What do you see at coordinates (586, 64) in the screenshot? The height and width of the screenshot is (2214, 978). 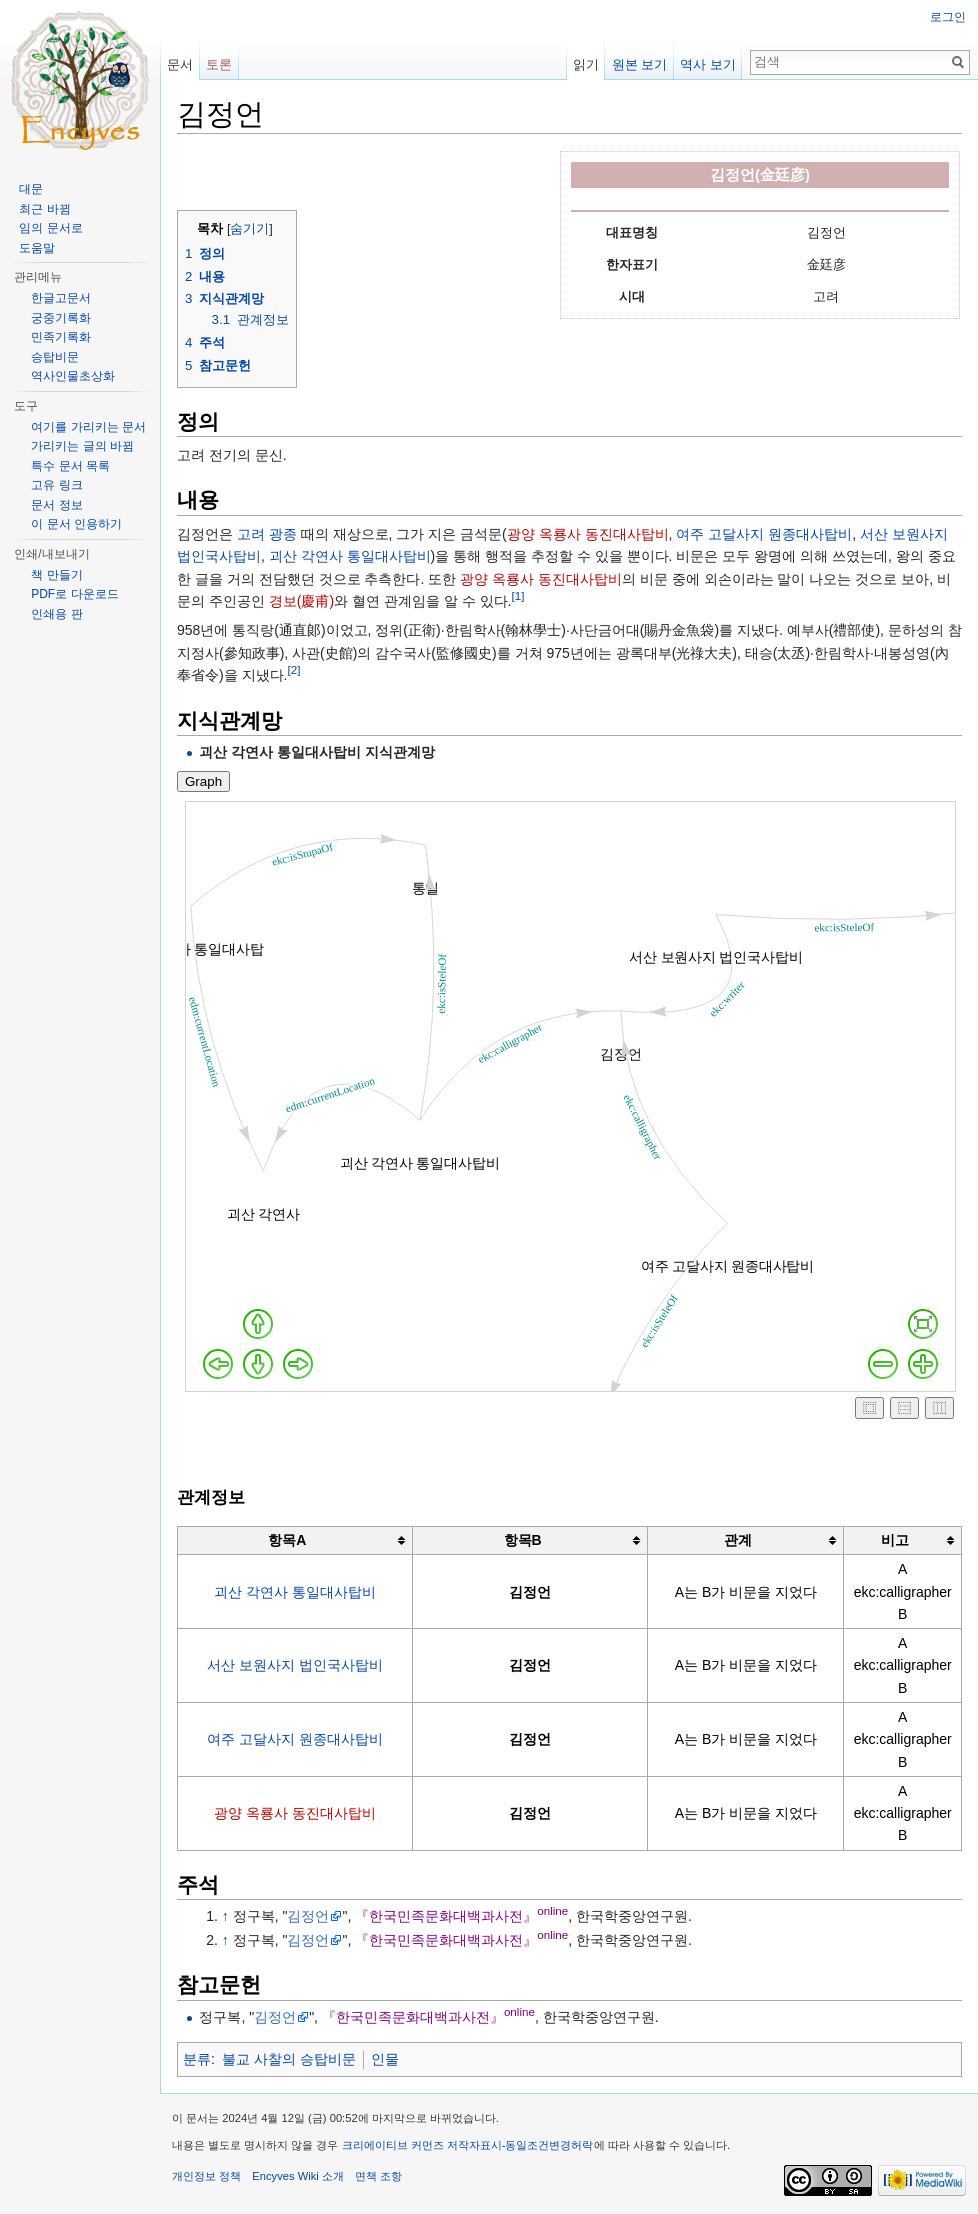 I see `읽기` at bounding box center [586, 64].